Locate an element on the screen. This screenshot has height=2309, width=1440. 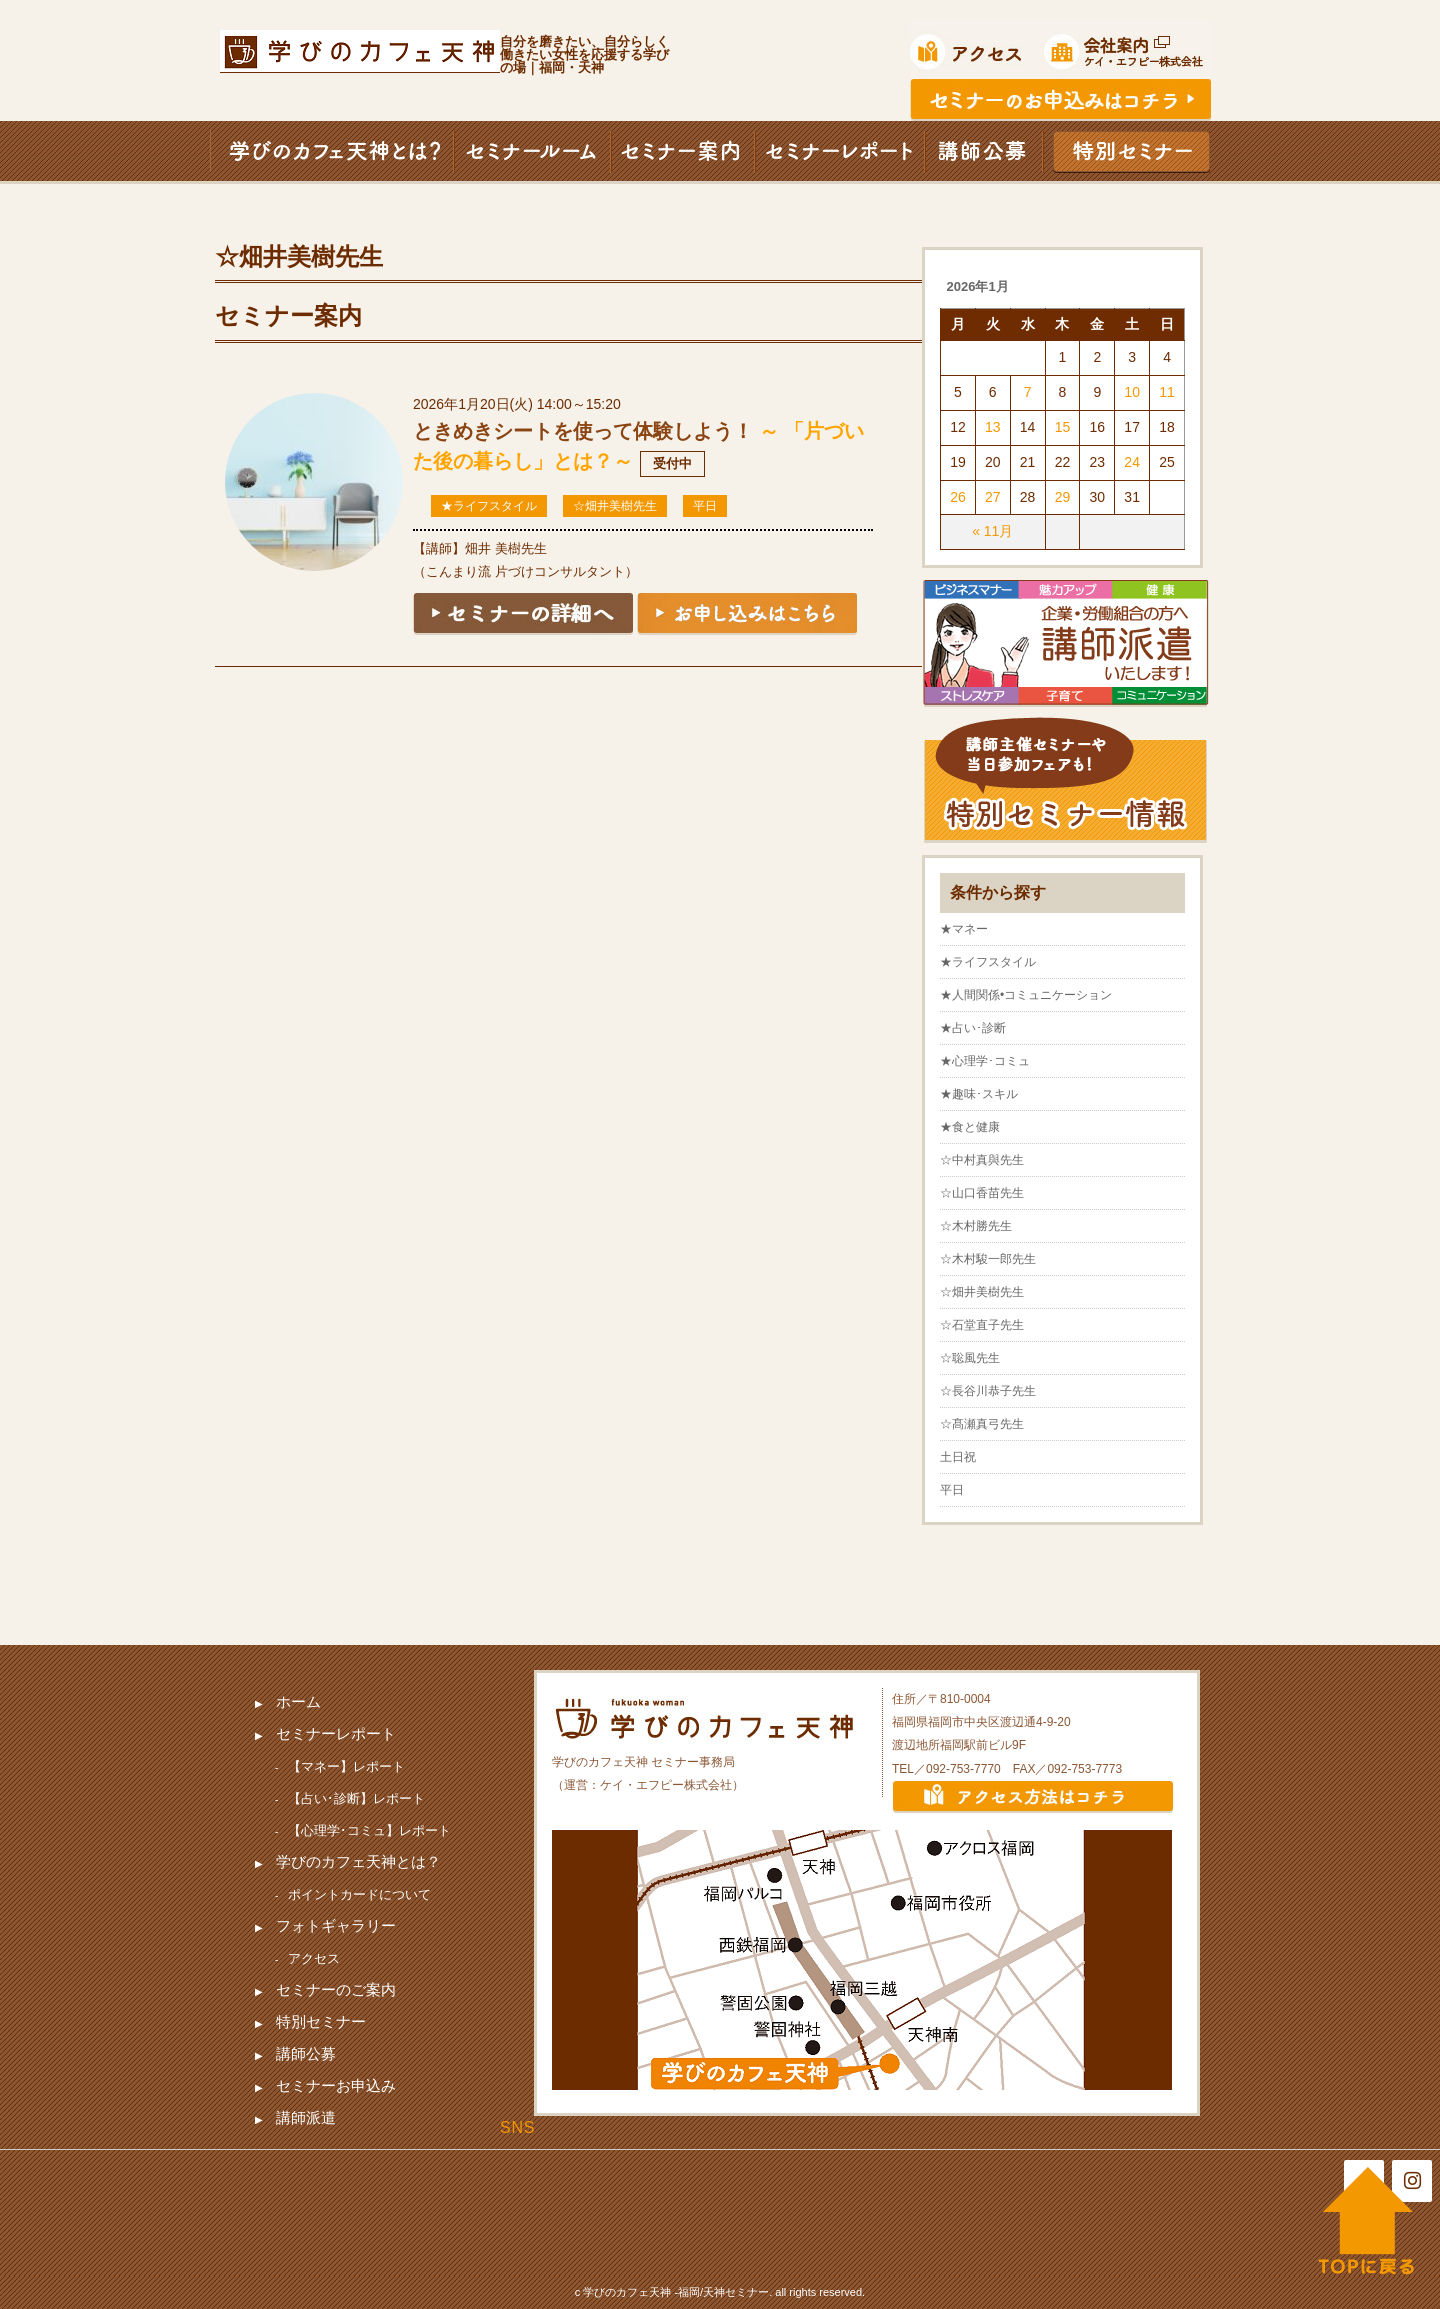
★食と健康 is located at coordinates (970, 1127).